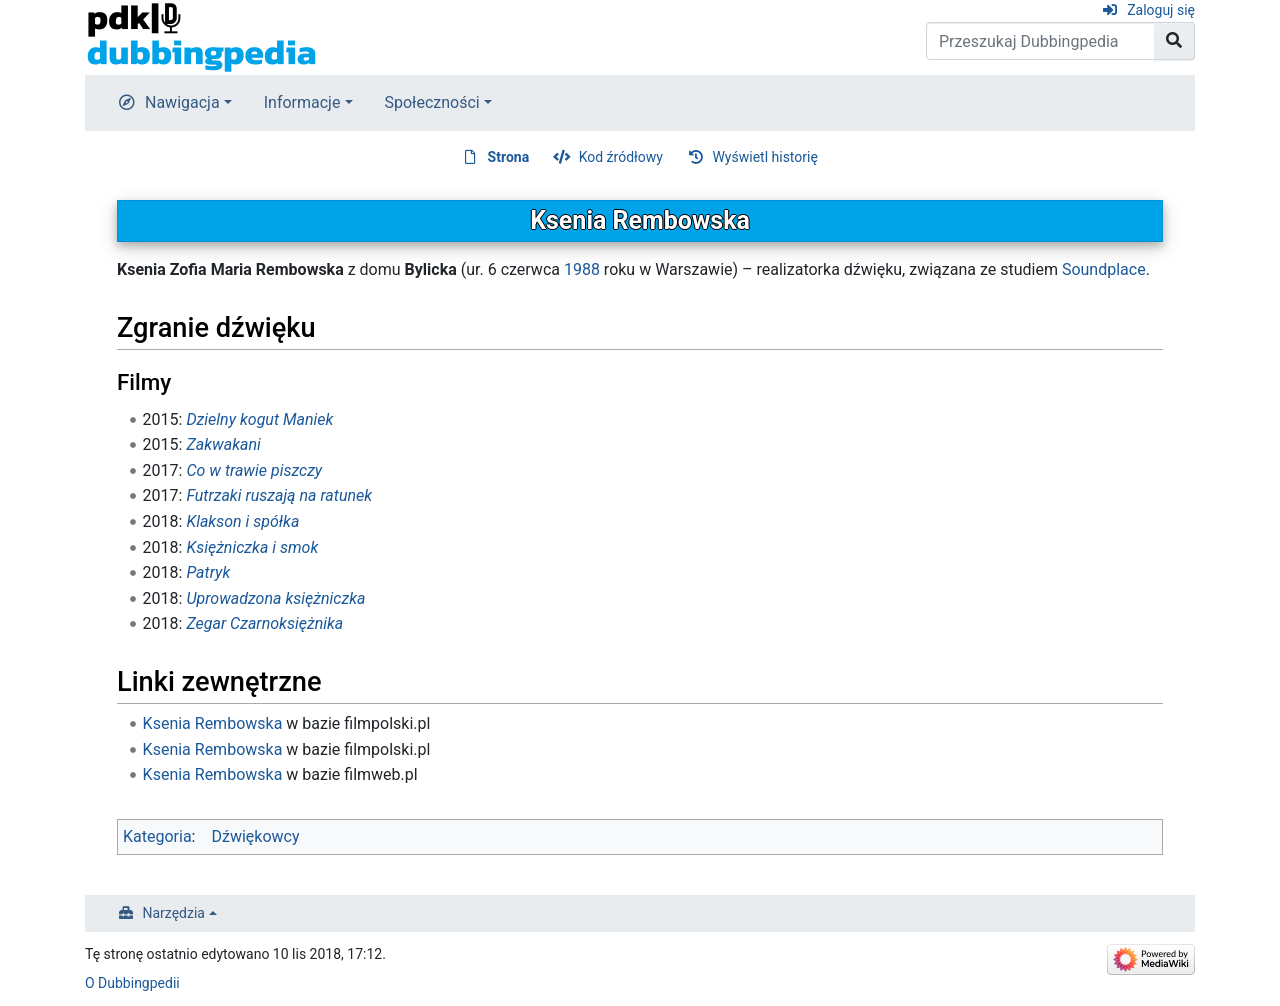  I want to click on Zaloguj się, so click(1161, 10).